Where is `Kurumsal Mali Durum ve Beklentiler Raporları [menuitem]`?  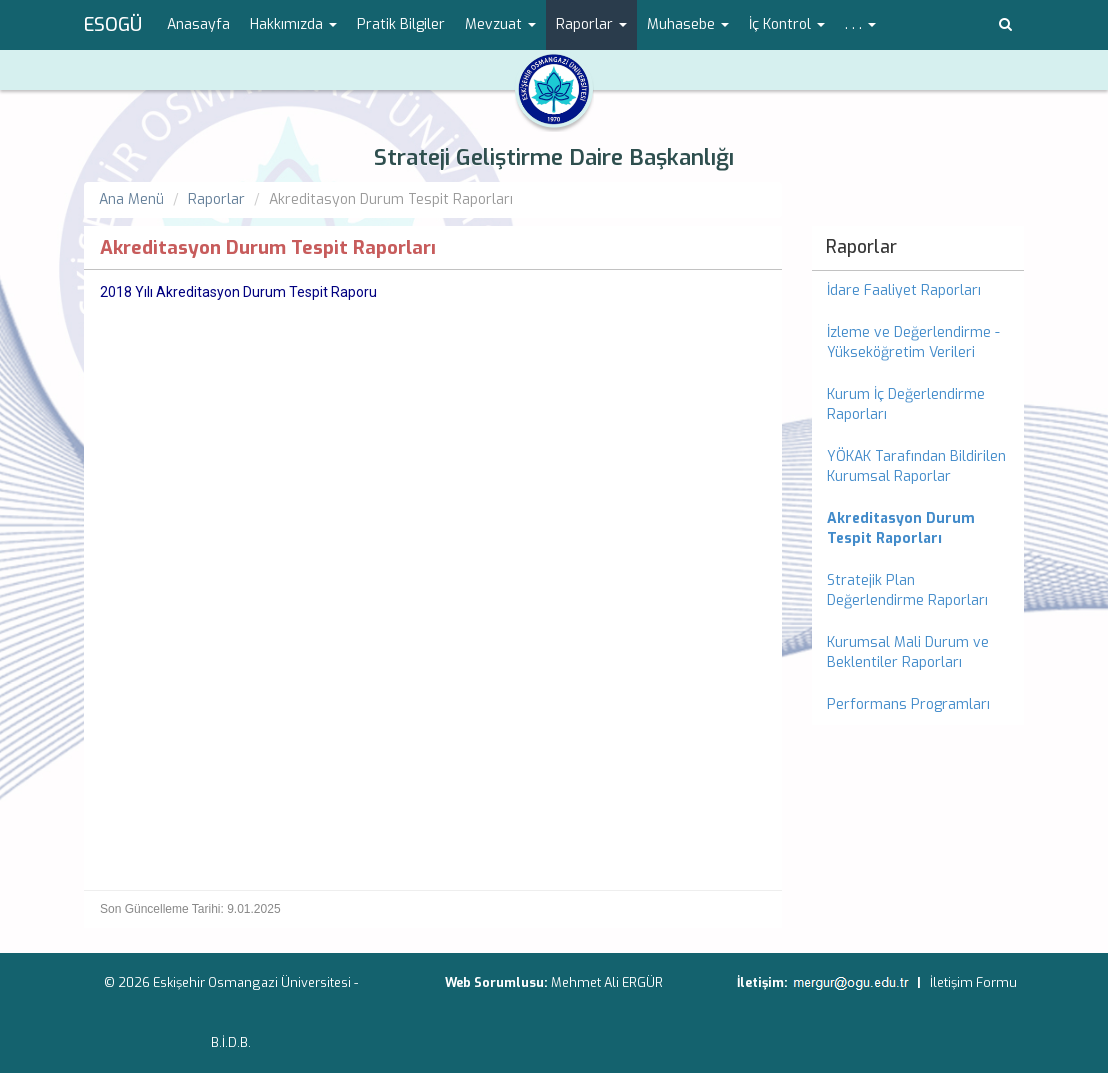
Kurumsal Mali Durum ve Beklentiler Raporları [menuitem] is located at coordinates (908, 652).